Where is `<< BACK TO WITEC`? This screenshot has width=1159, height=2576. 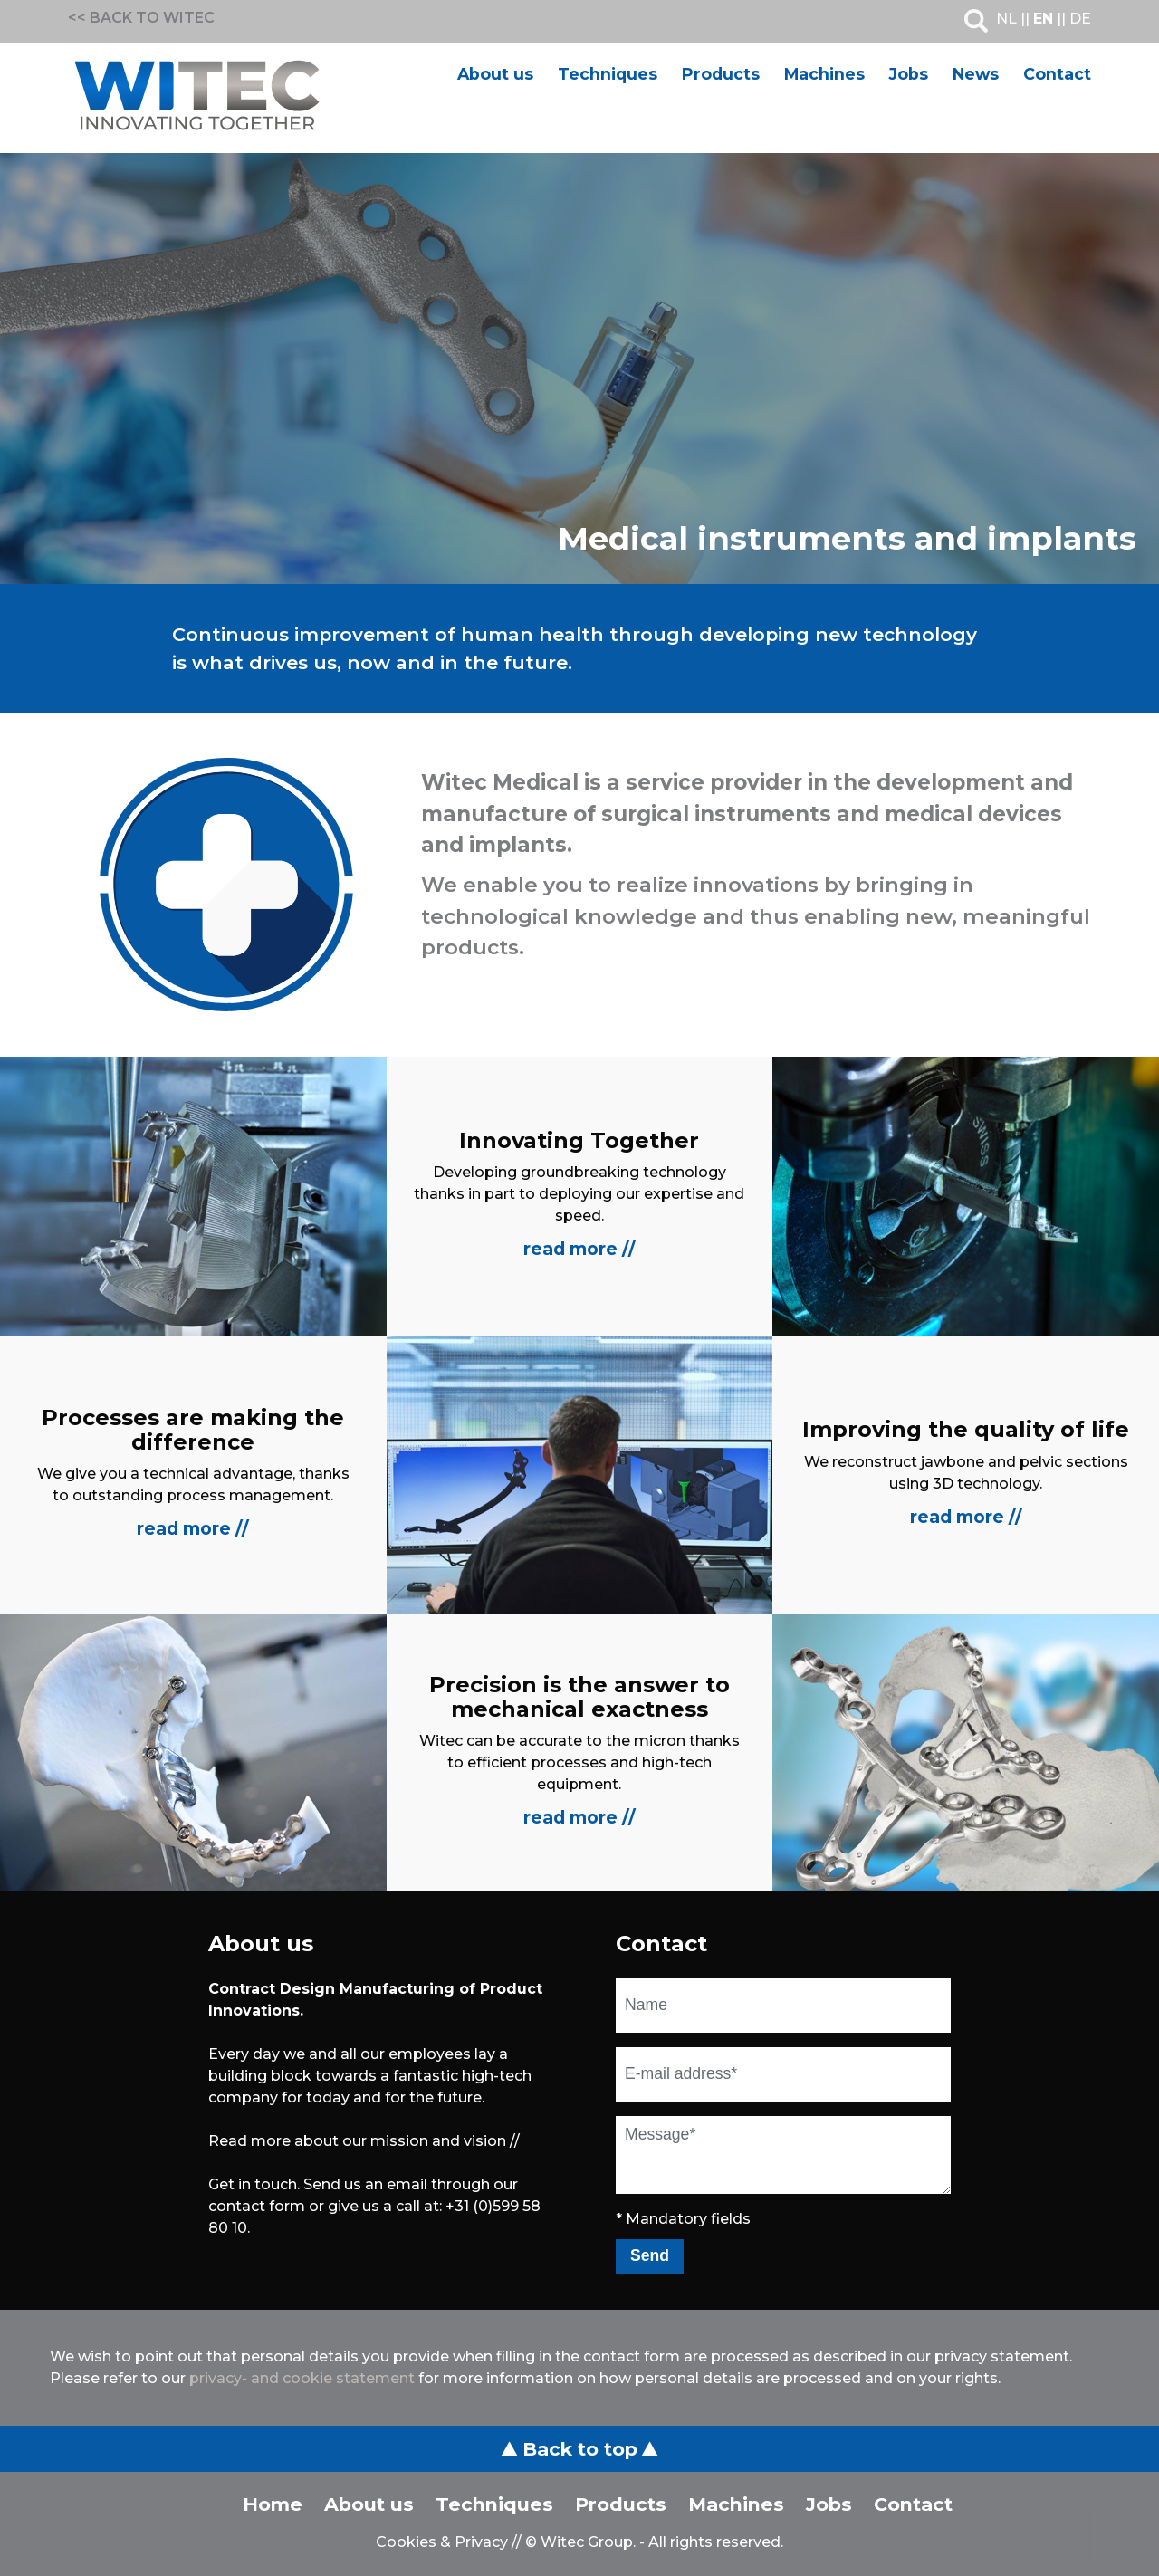
<< BACK TO WITEC is located at coordinates (141, 17).